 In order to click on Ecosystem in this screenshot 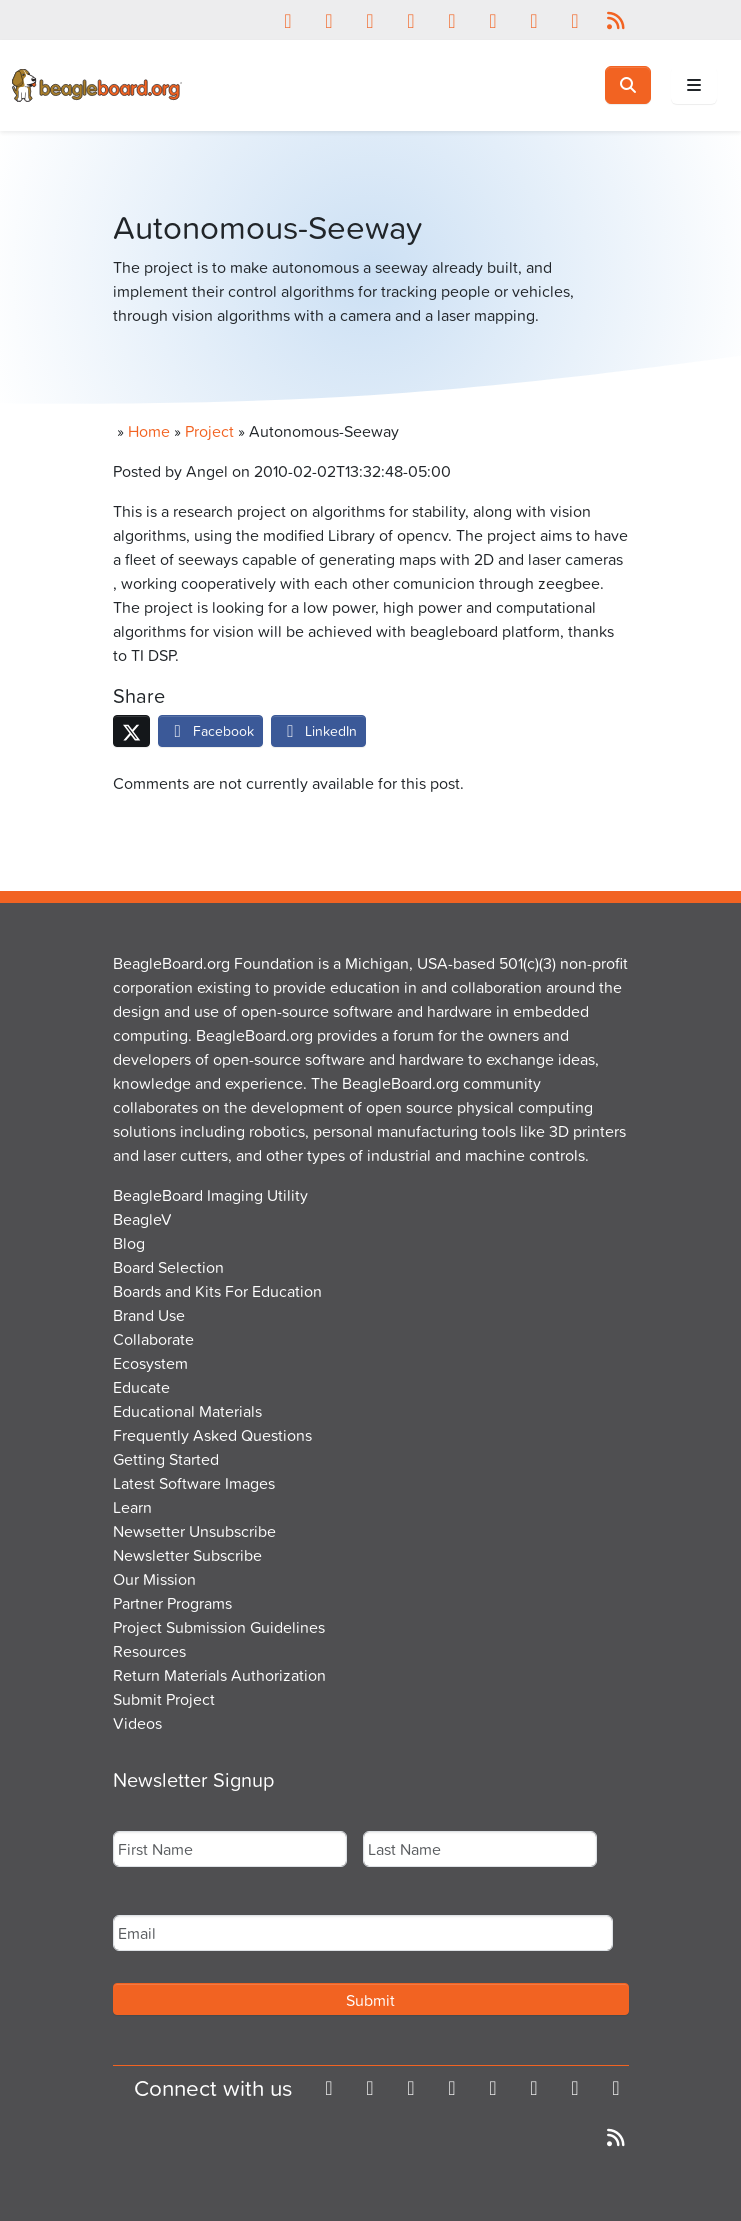, I will do `click(150, 1363)`.